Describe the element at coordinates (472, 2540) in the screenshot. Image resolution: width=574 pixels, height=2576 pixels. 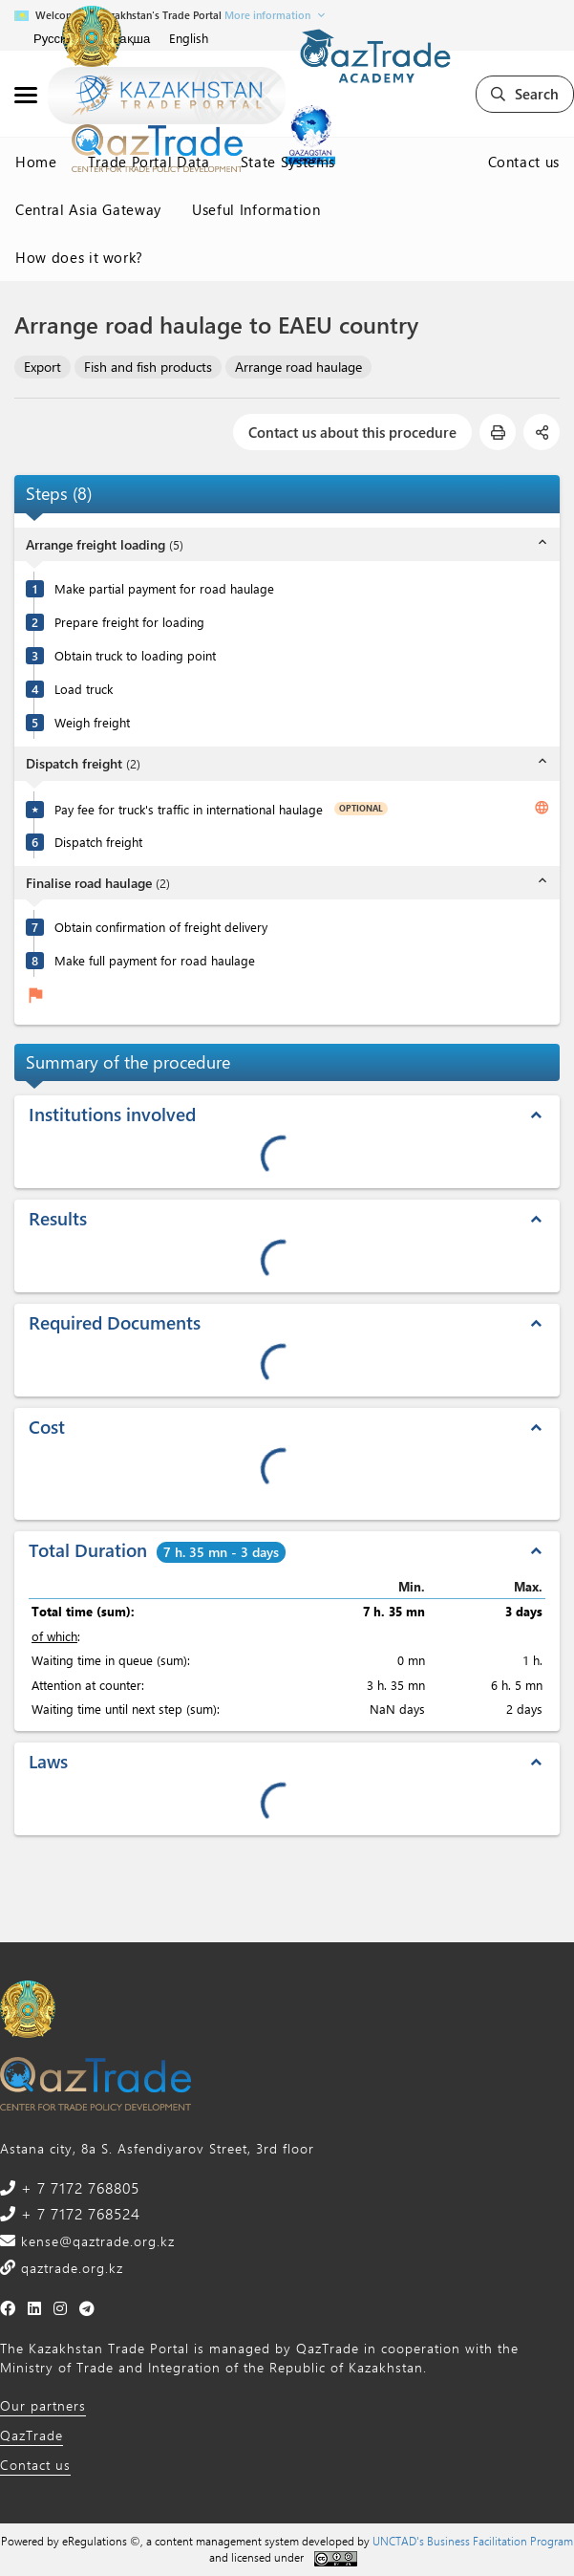
I see `UNCTAD's Business Facilitation Program` at that location.